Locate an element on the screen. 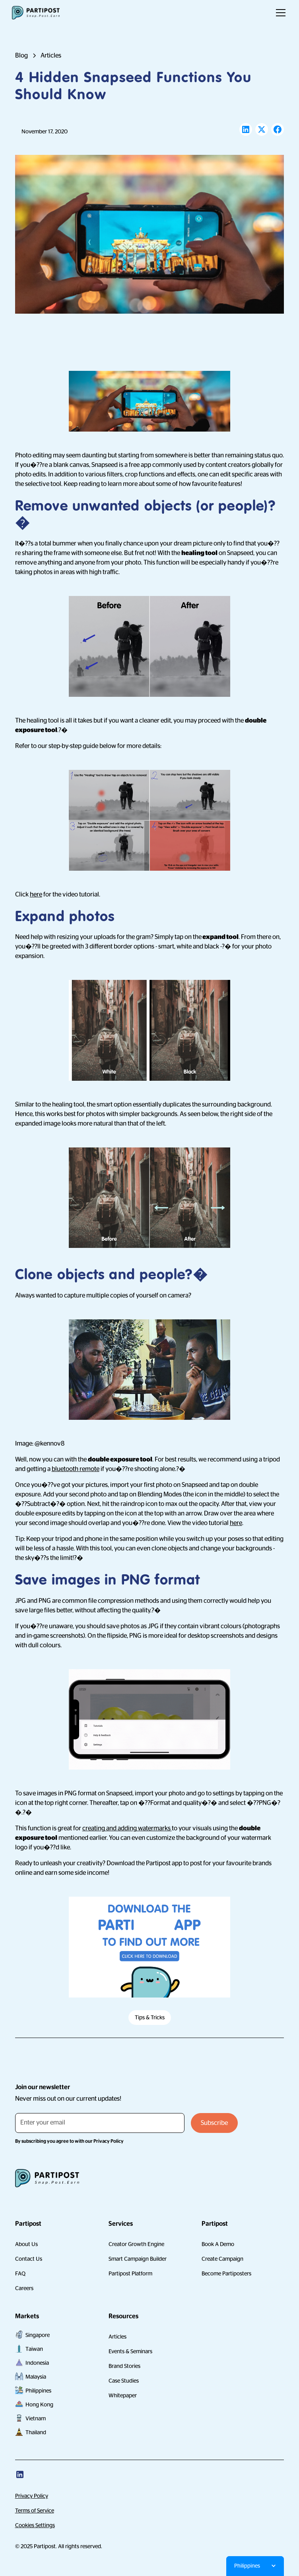 The height and width of the screenshot is (2576, 299). Hong Kong is located at coordinates (39, 2404).